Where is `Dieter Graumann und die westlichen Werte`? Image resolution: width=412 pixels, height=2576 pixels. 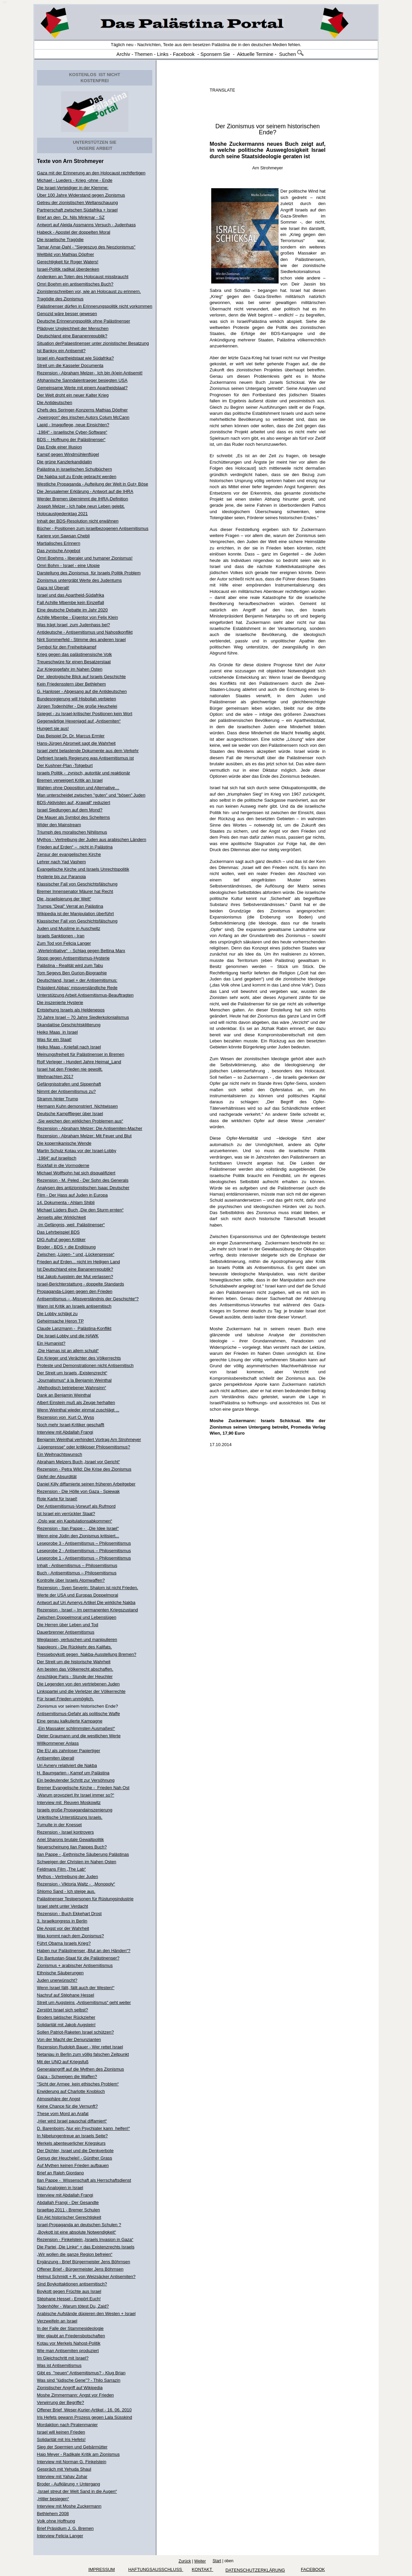 Dieter Graumann und die westlichen Werte is located at coordinates (79, 1735).